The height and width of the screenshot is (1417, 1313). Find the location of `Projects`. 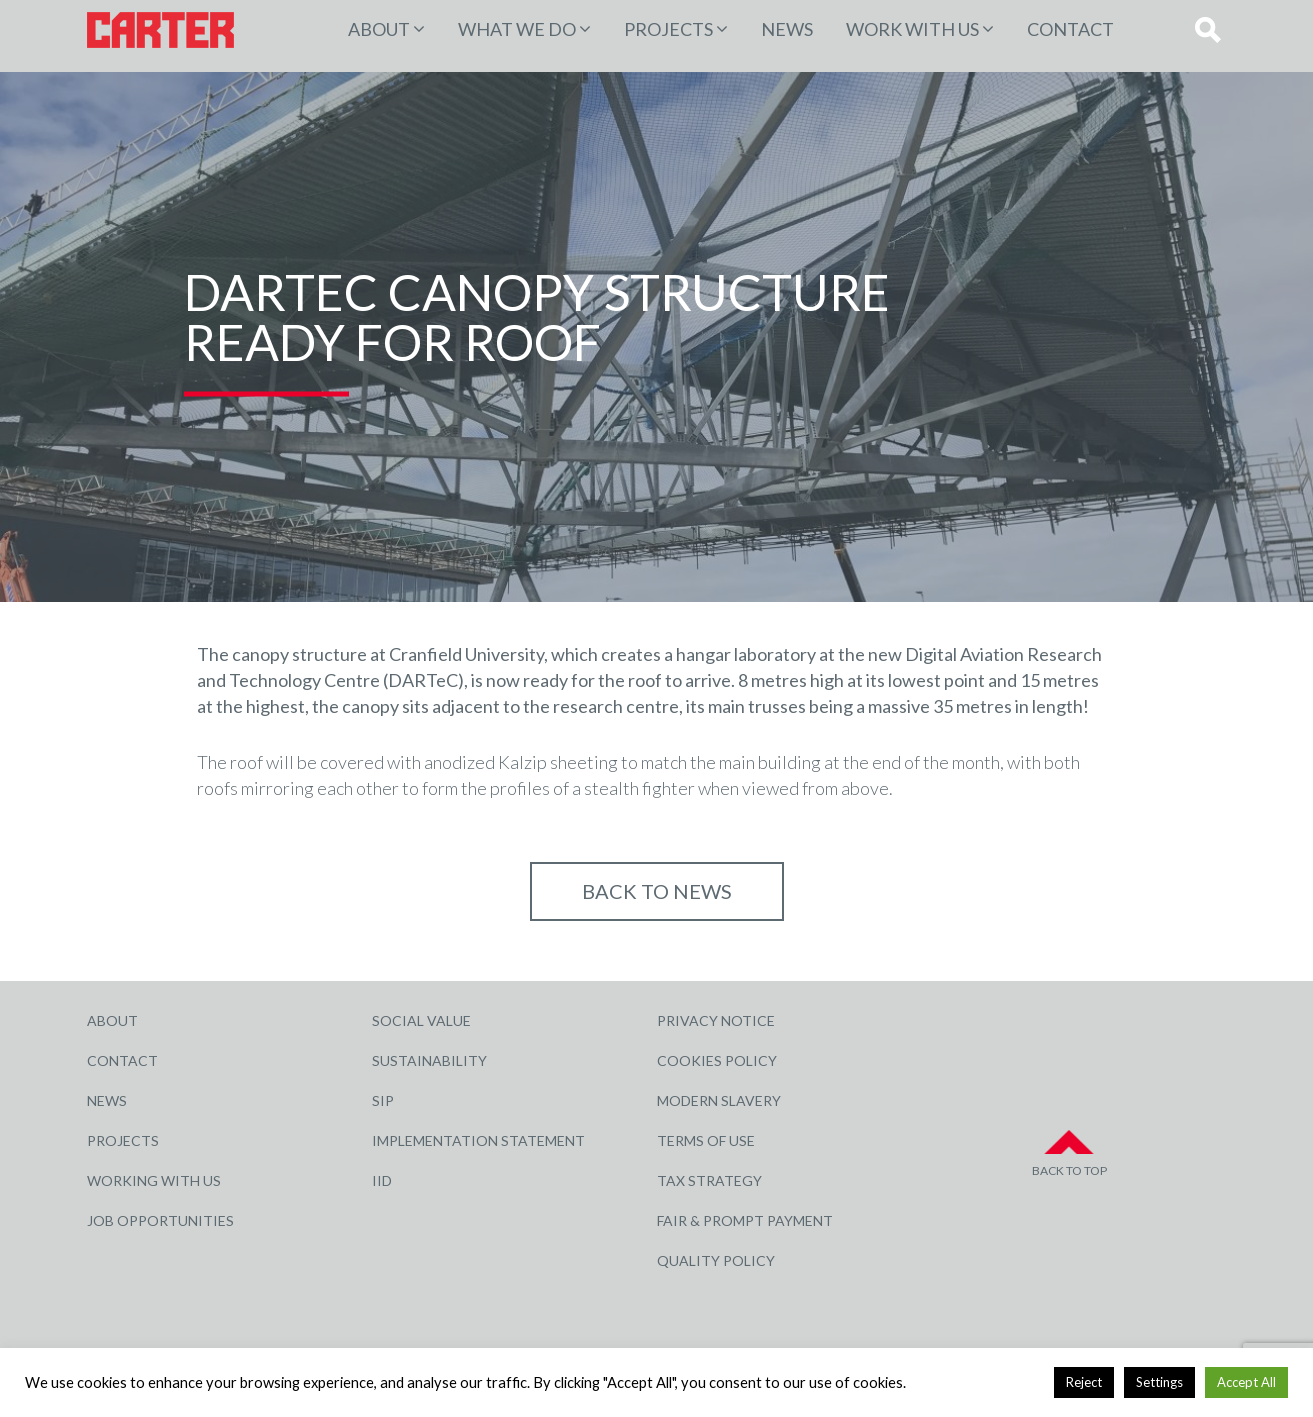

Projects is located at coordinates (123, 1140).